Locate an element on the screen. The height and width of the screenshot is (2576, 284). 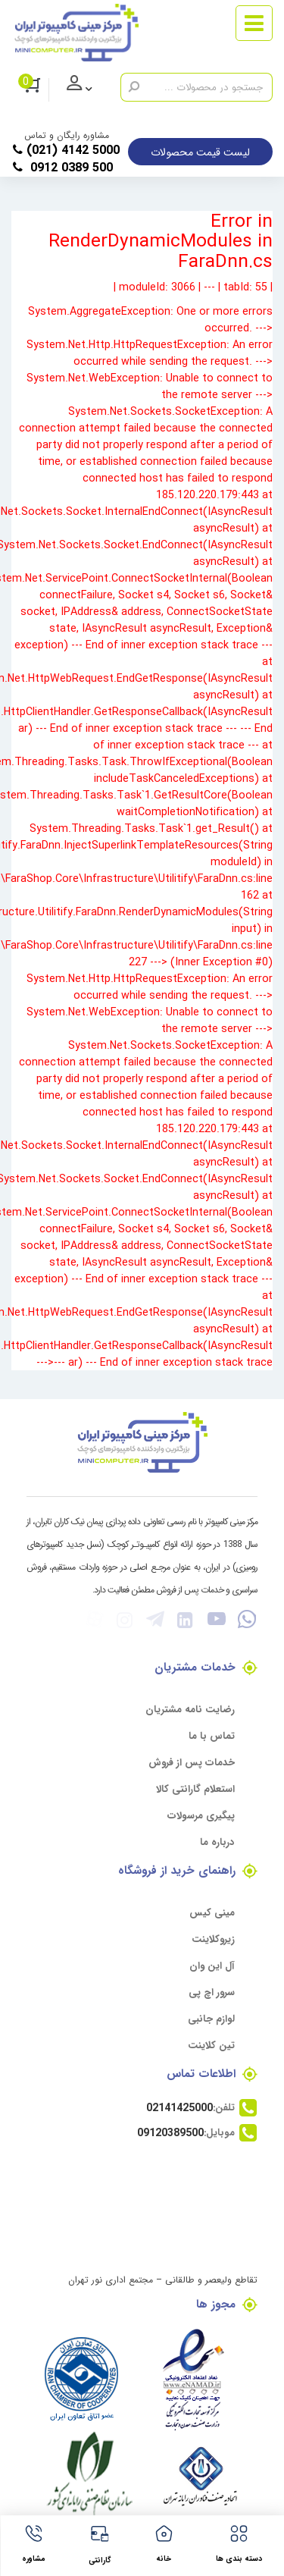
آل این وان is located at coordinates (212, 1965).